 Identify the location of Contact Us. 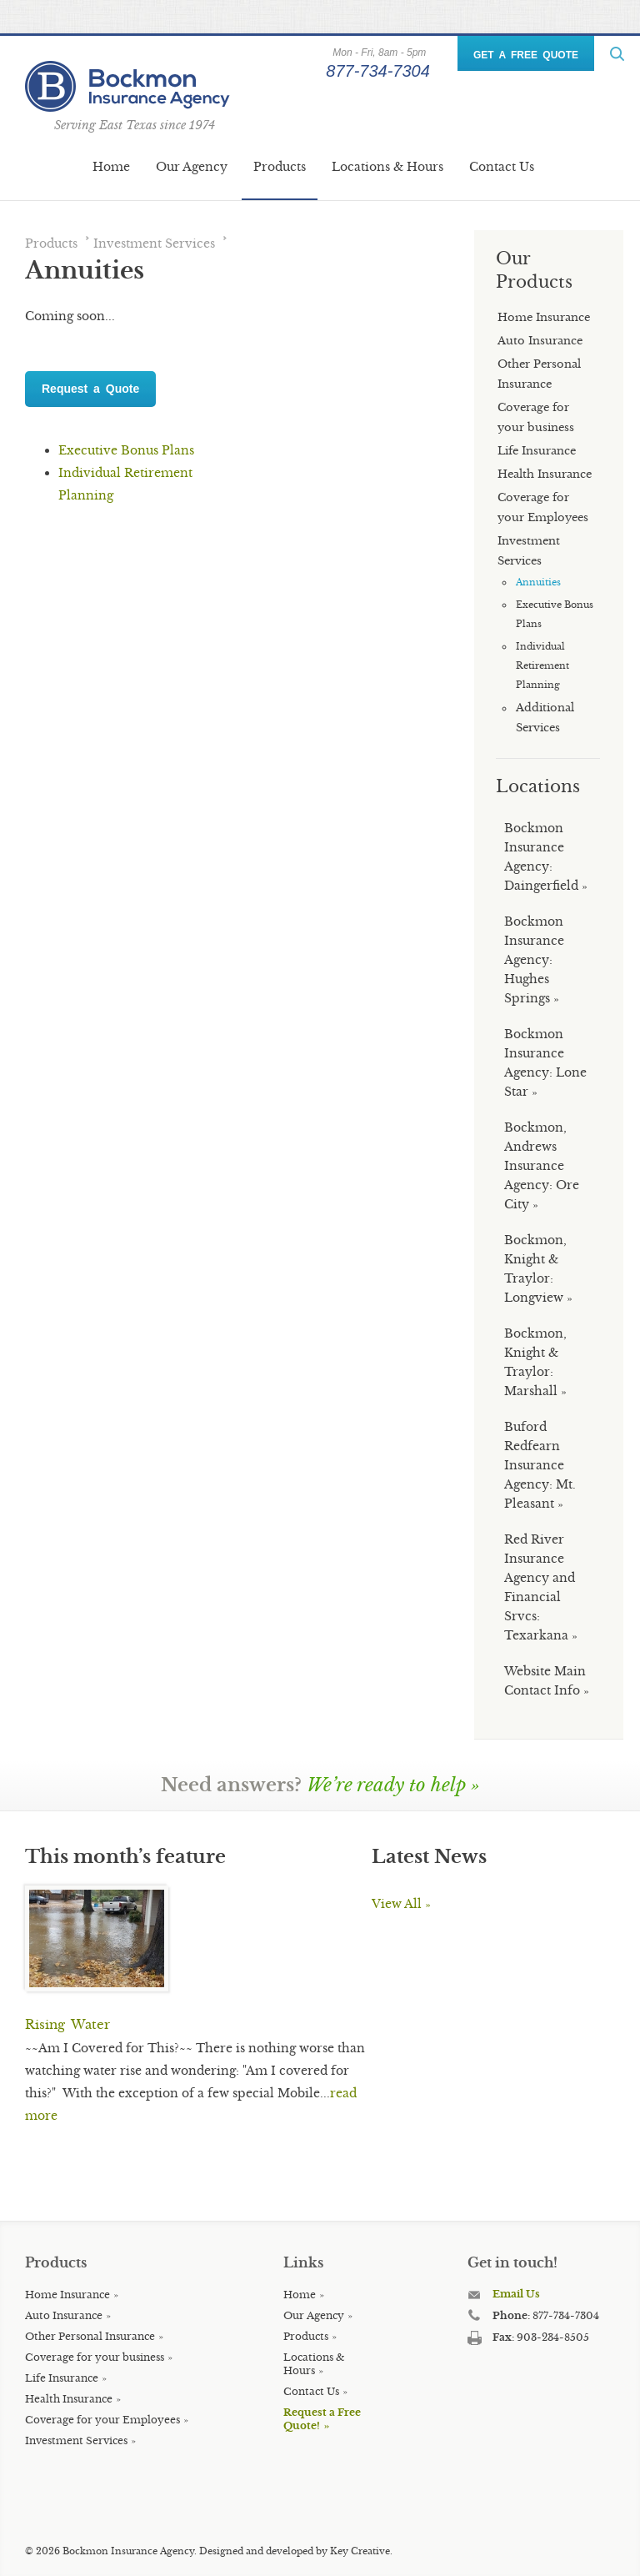
(501, 166).